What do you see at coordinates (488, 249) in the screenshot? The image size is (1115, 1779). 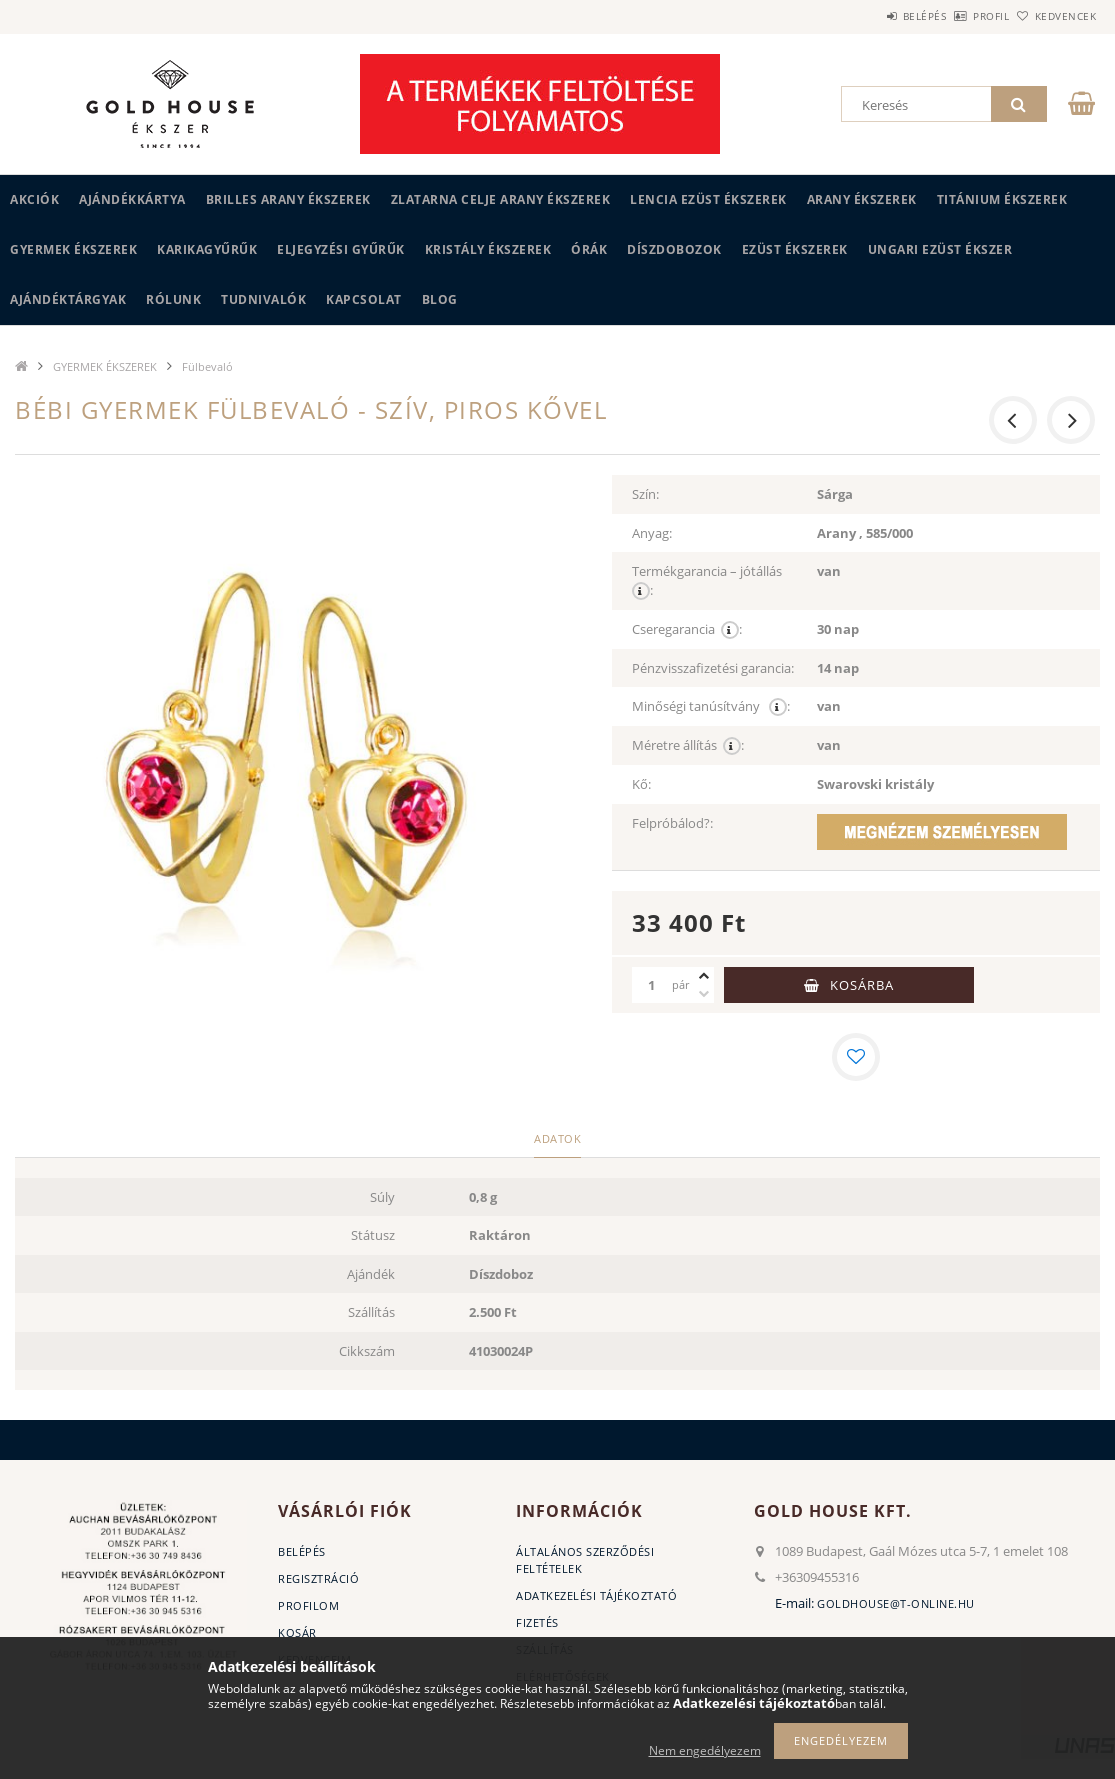 I see `KRISTÁLY ÉKSZEREK` at bounding box center [488, 249].